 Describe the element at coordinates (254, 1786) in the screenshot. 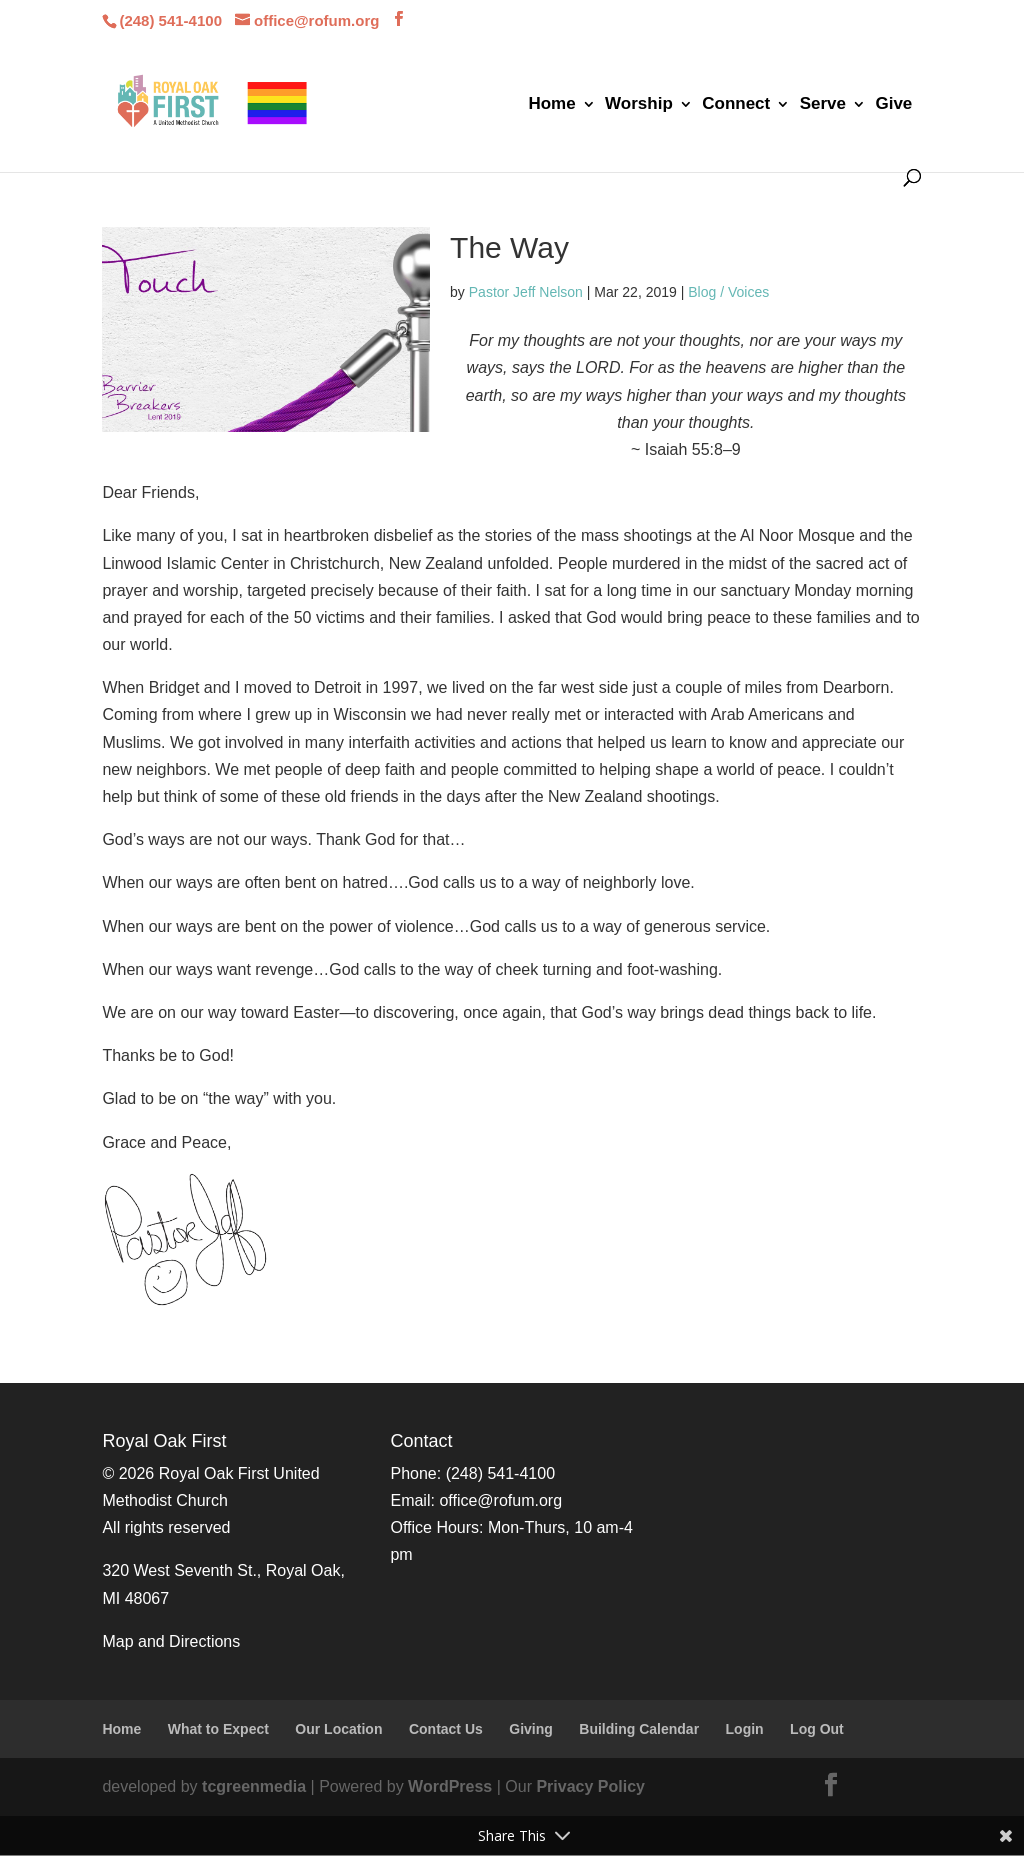

I see `tcgreenmedia` at that location.